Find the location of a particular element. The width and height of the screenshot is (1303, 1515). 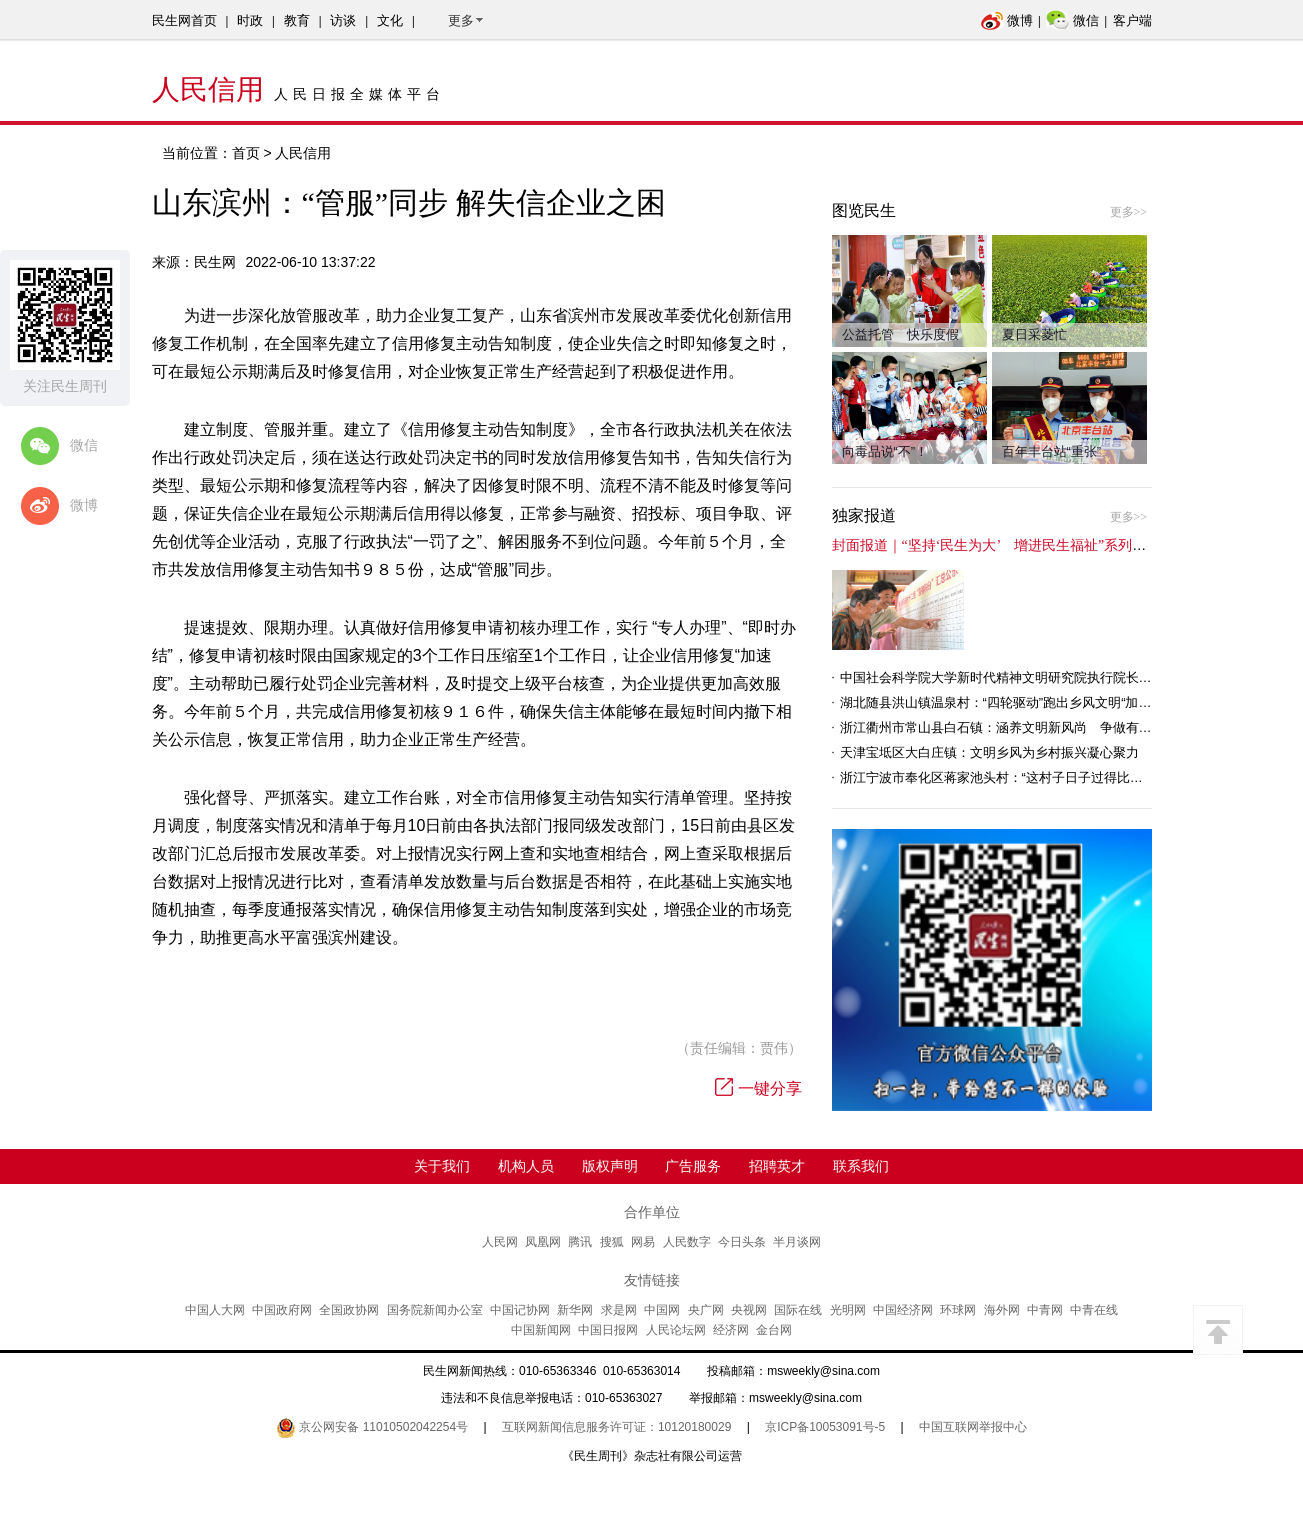

中国日报网 is located at coordinates (608, 1330).